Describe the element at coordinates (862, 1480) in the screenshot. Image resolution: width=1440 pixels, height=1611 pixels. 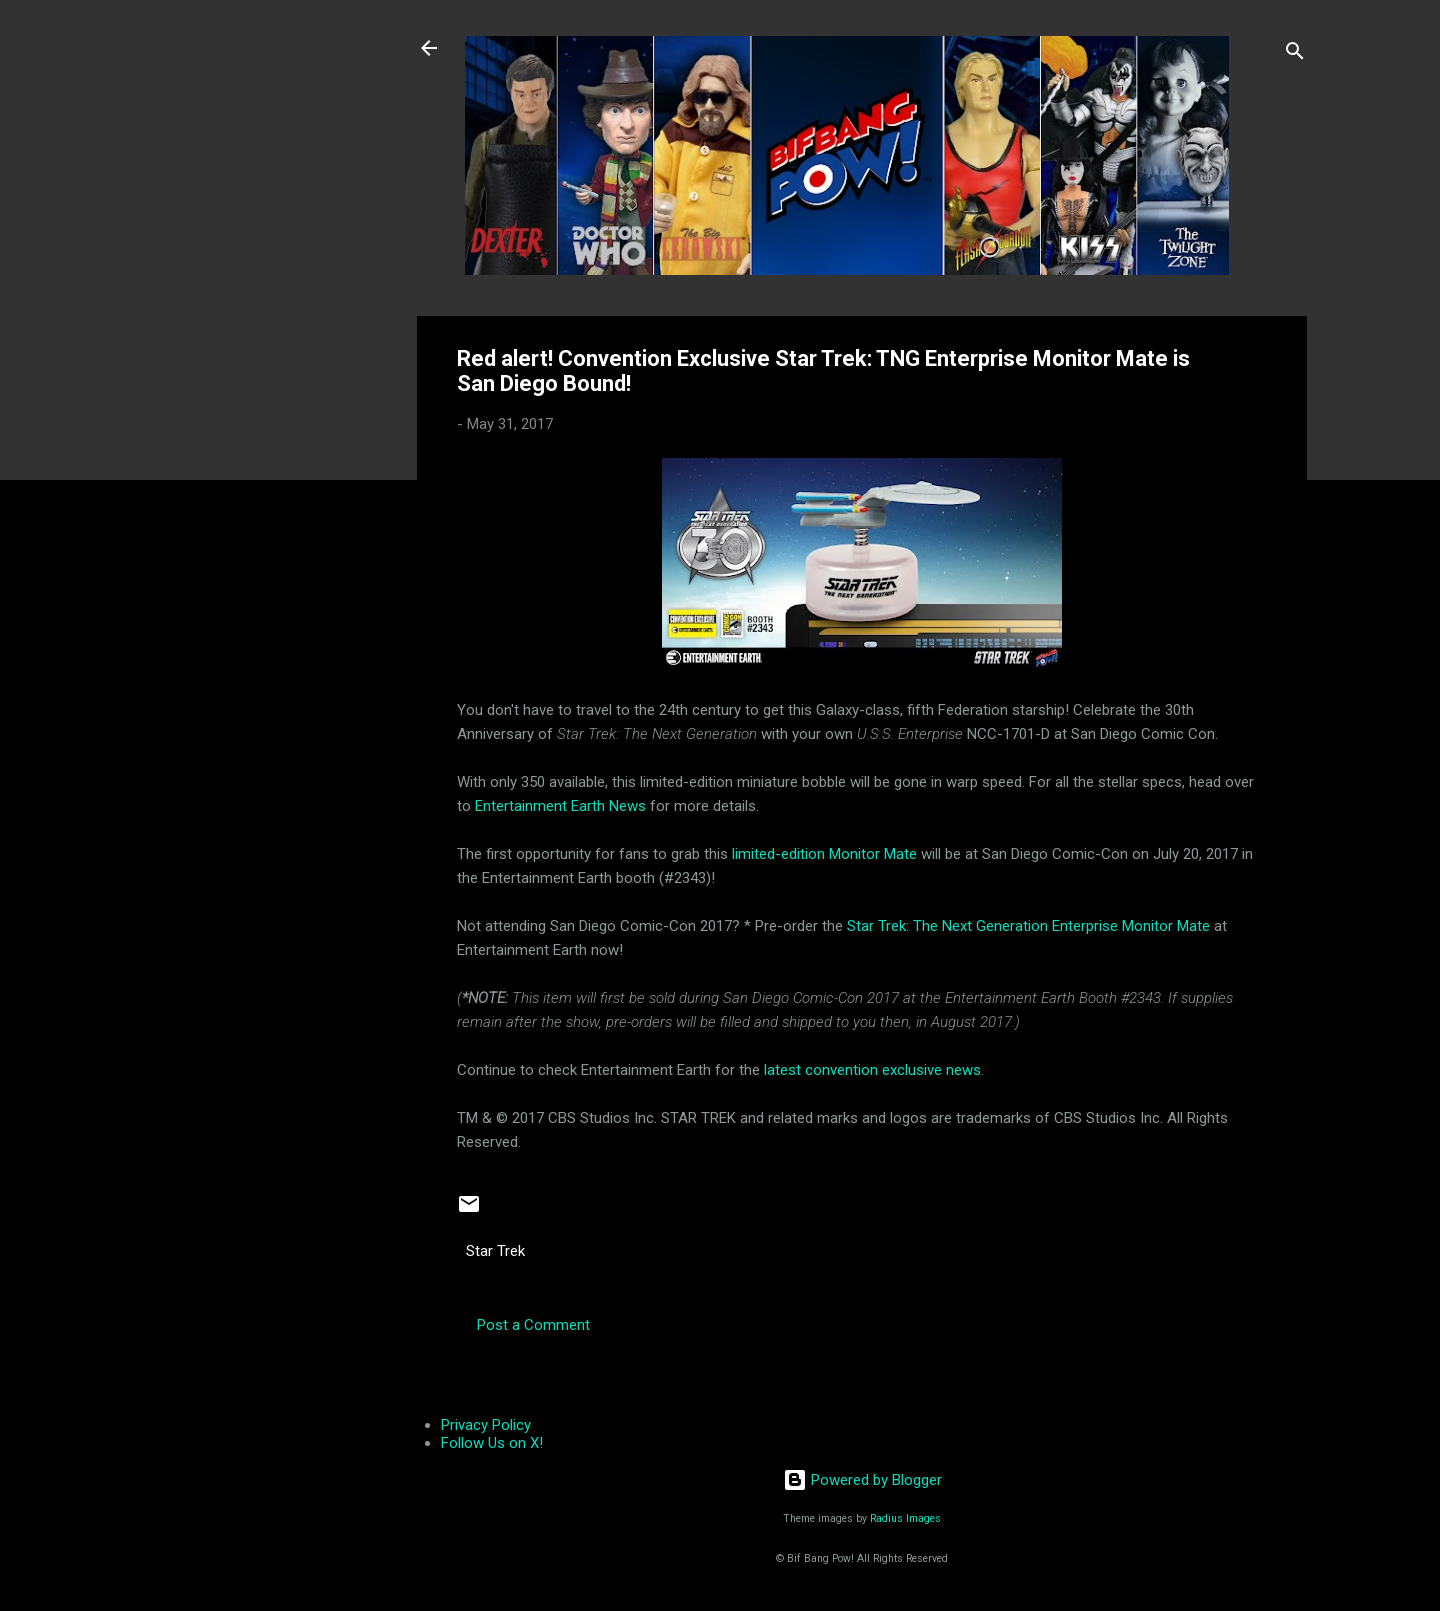
I see `Powered by Blogger` at that location.